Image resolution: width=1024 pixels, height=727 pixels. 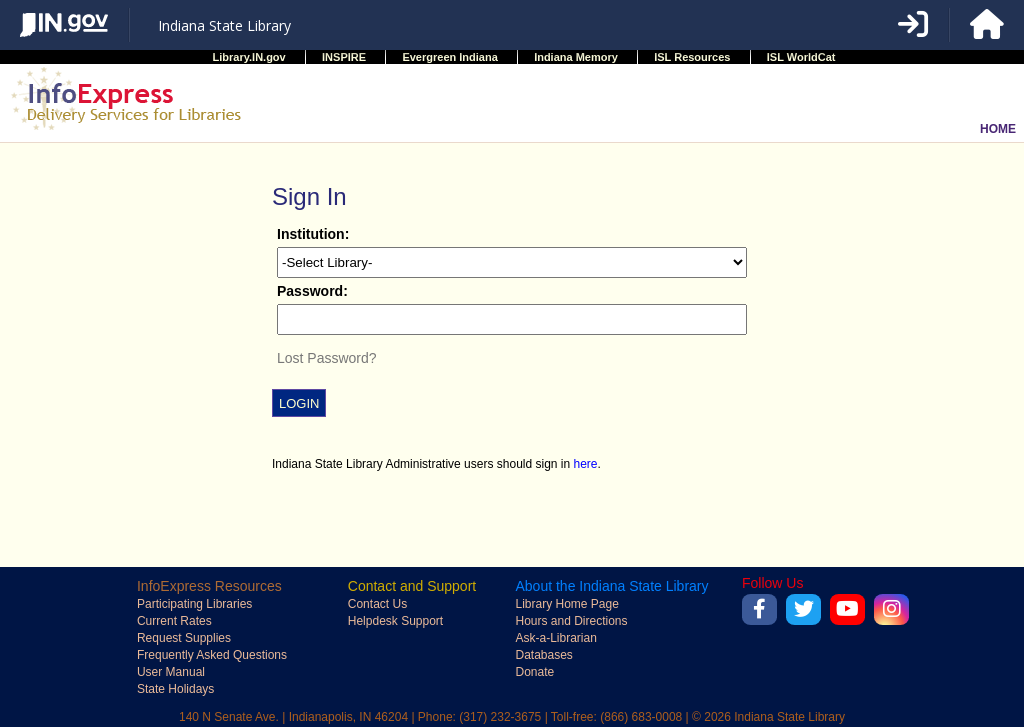 What do you see at coordinates (998, 129) in the screenshot?
I see `HOME` at bounding box center [998, 129].